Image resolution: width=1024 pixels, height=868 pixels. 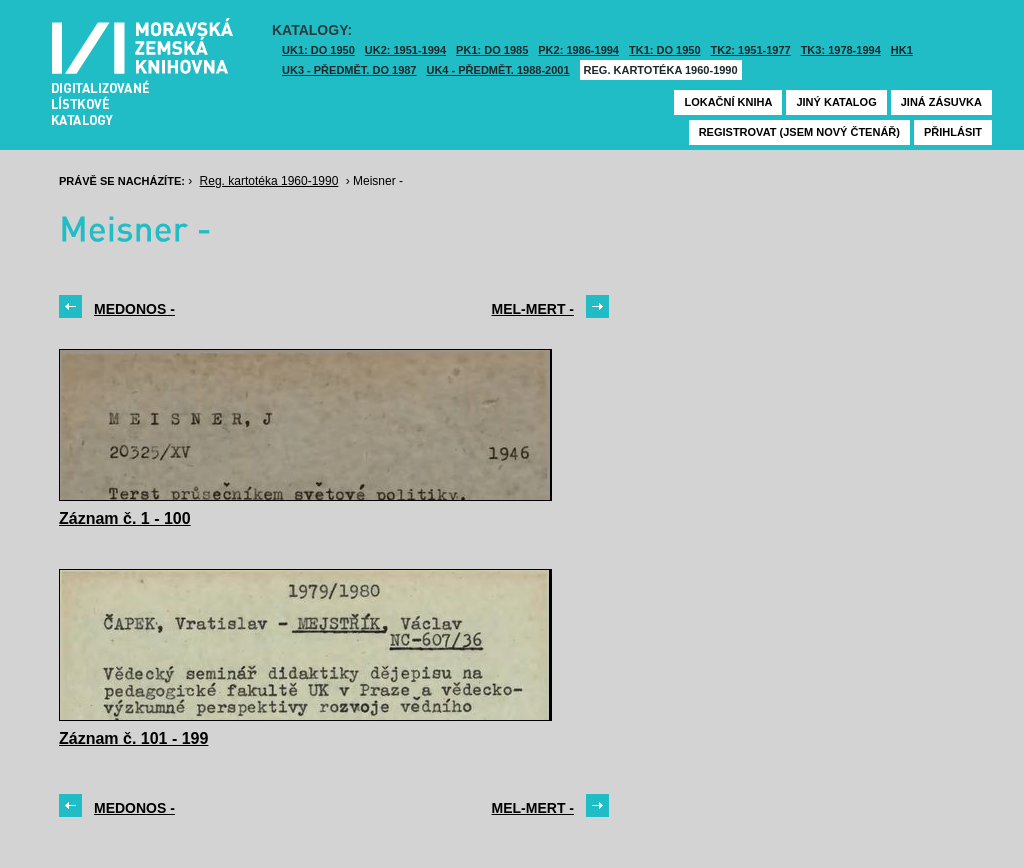 I want to click on Záznam č. 101 - 199, so click(x=133, y=738).